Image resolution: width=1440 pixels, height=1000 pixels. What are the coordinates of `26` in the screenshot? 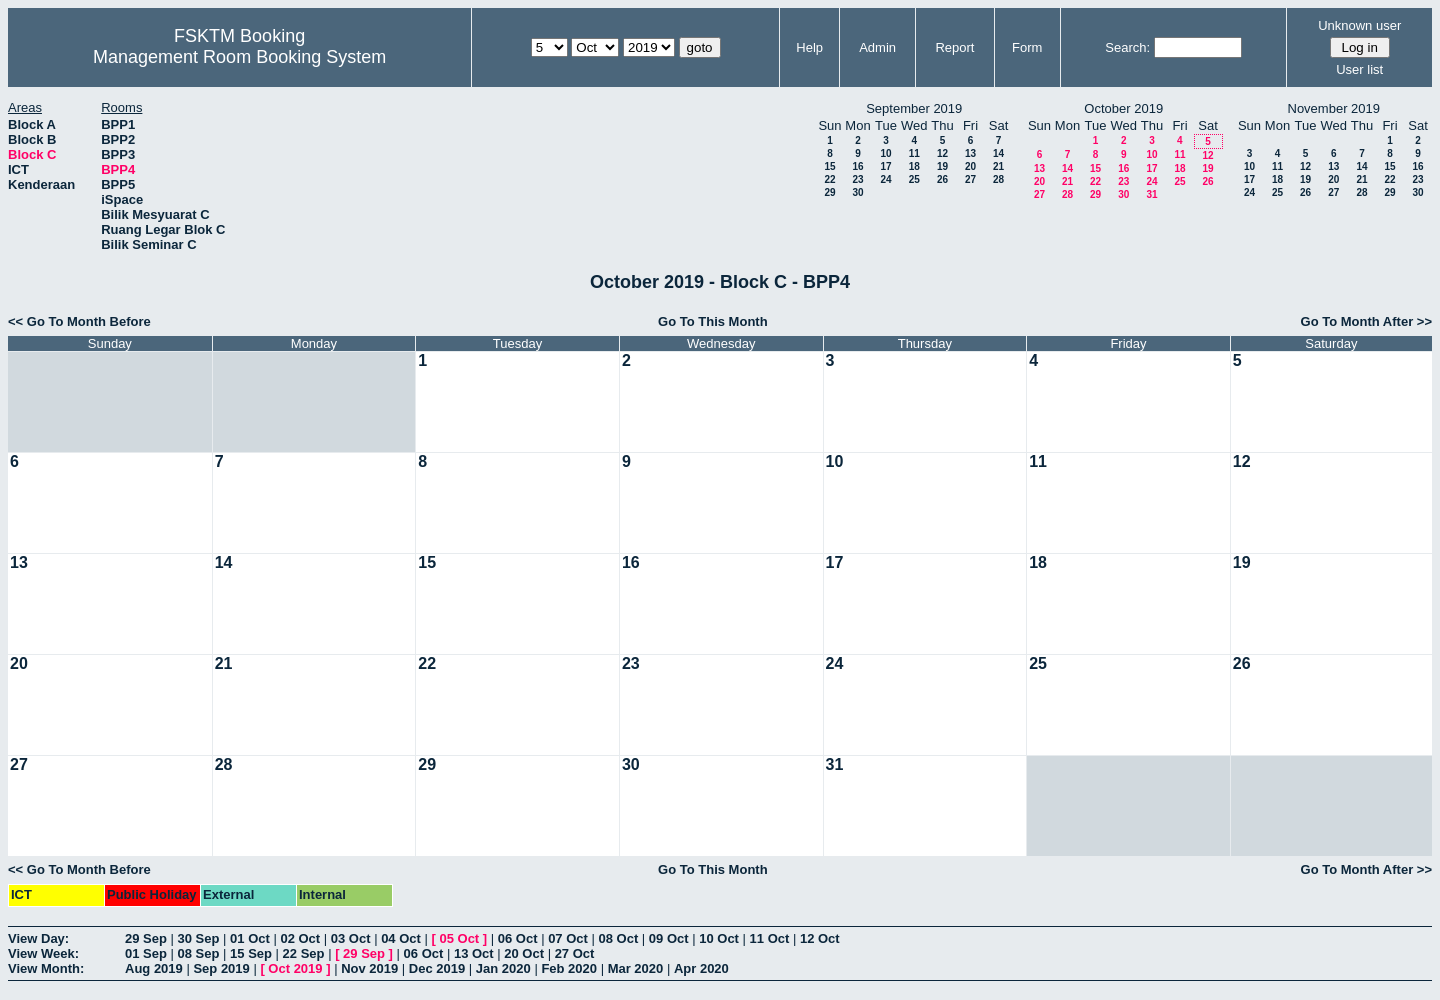 It's located at (942, 179).